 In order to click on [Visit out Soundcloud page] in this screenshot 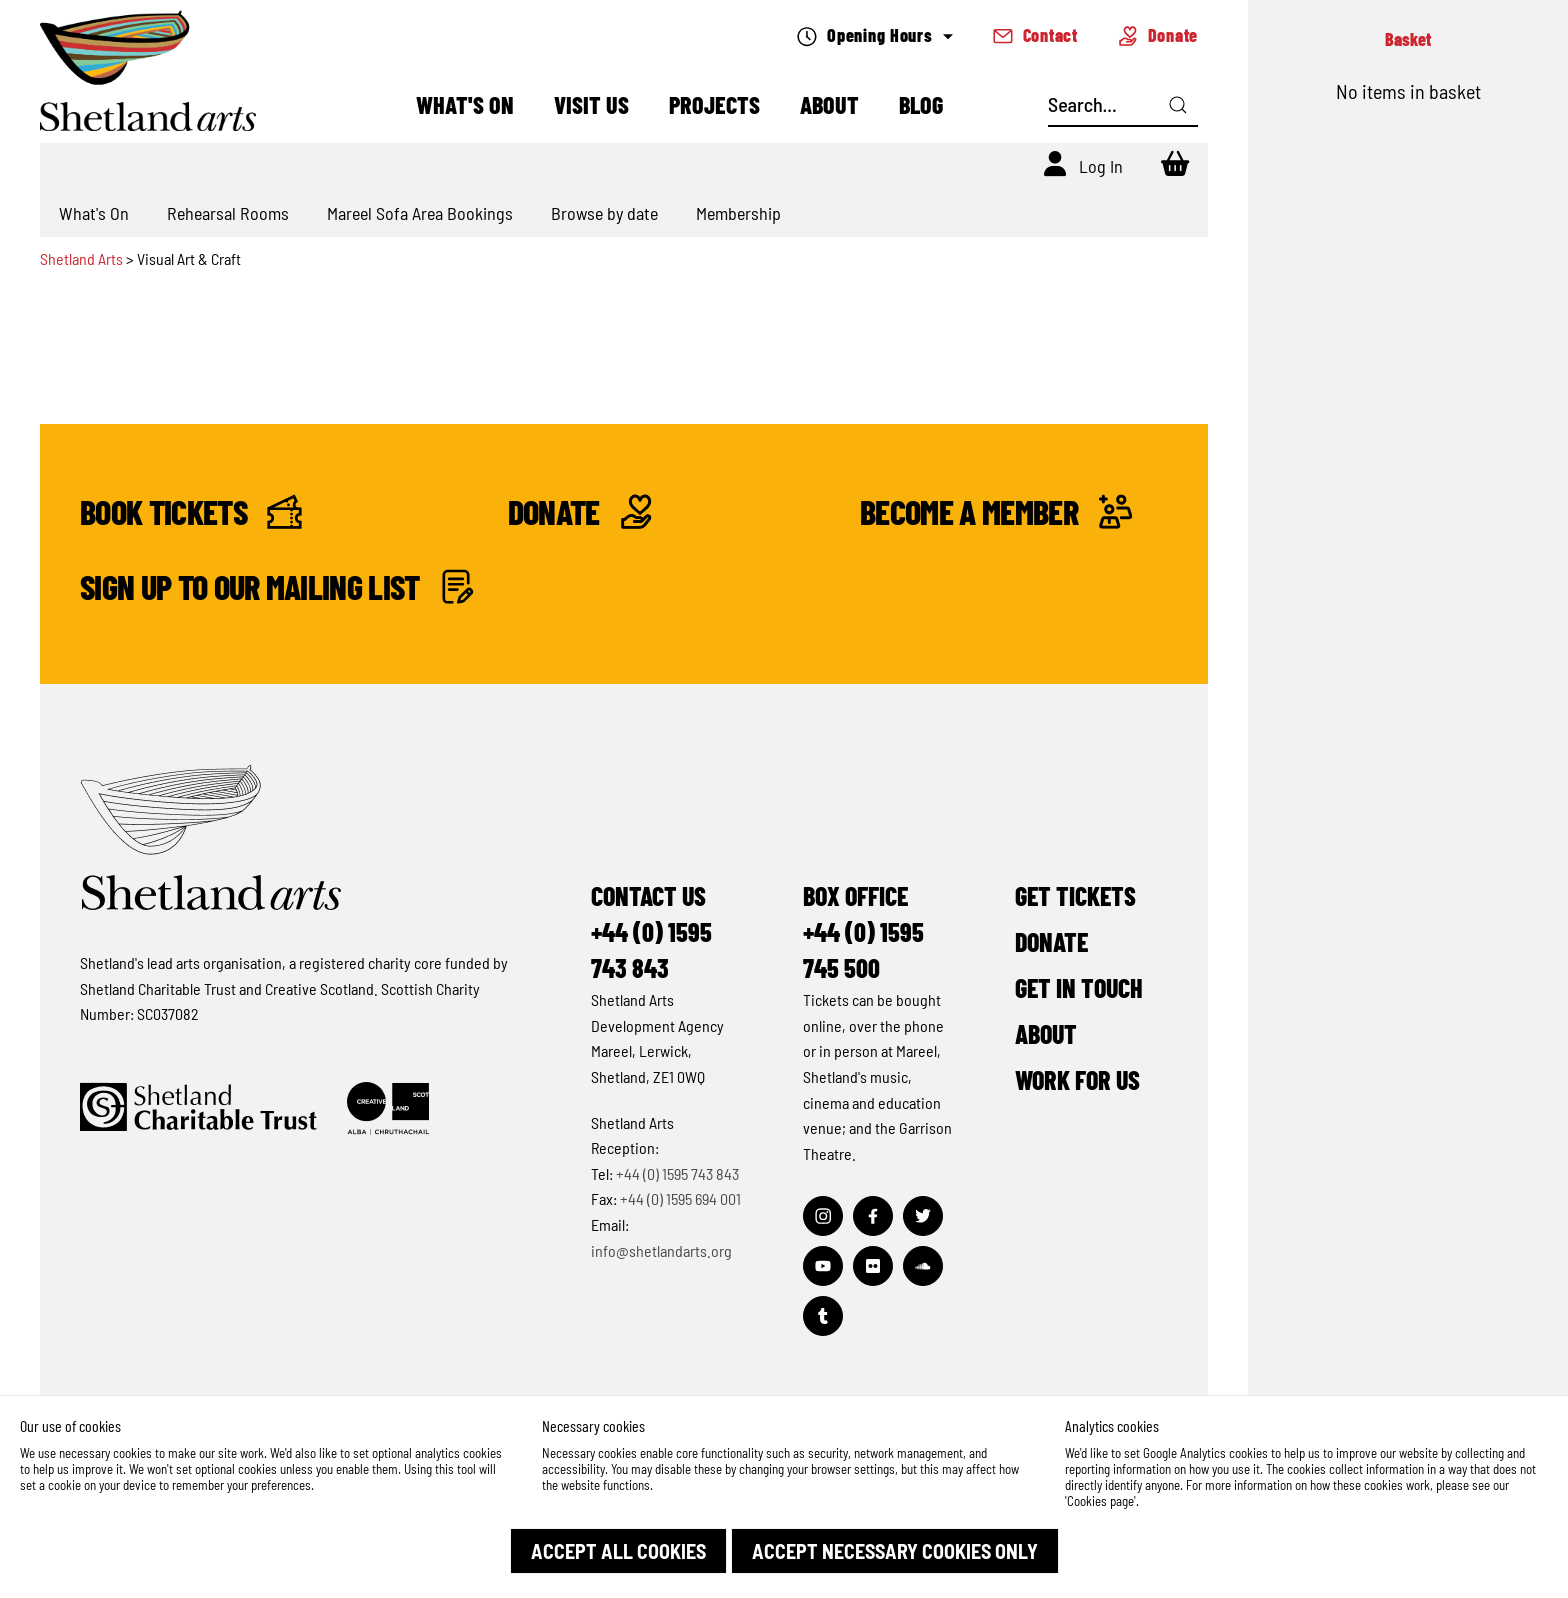, I will do `click(923, 1266)`.